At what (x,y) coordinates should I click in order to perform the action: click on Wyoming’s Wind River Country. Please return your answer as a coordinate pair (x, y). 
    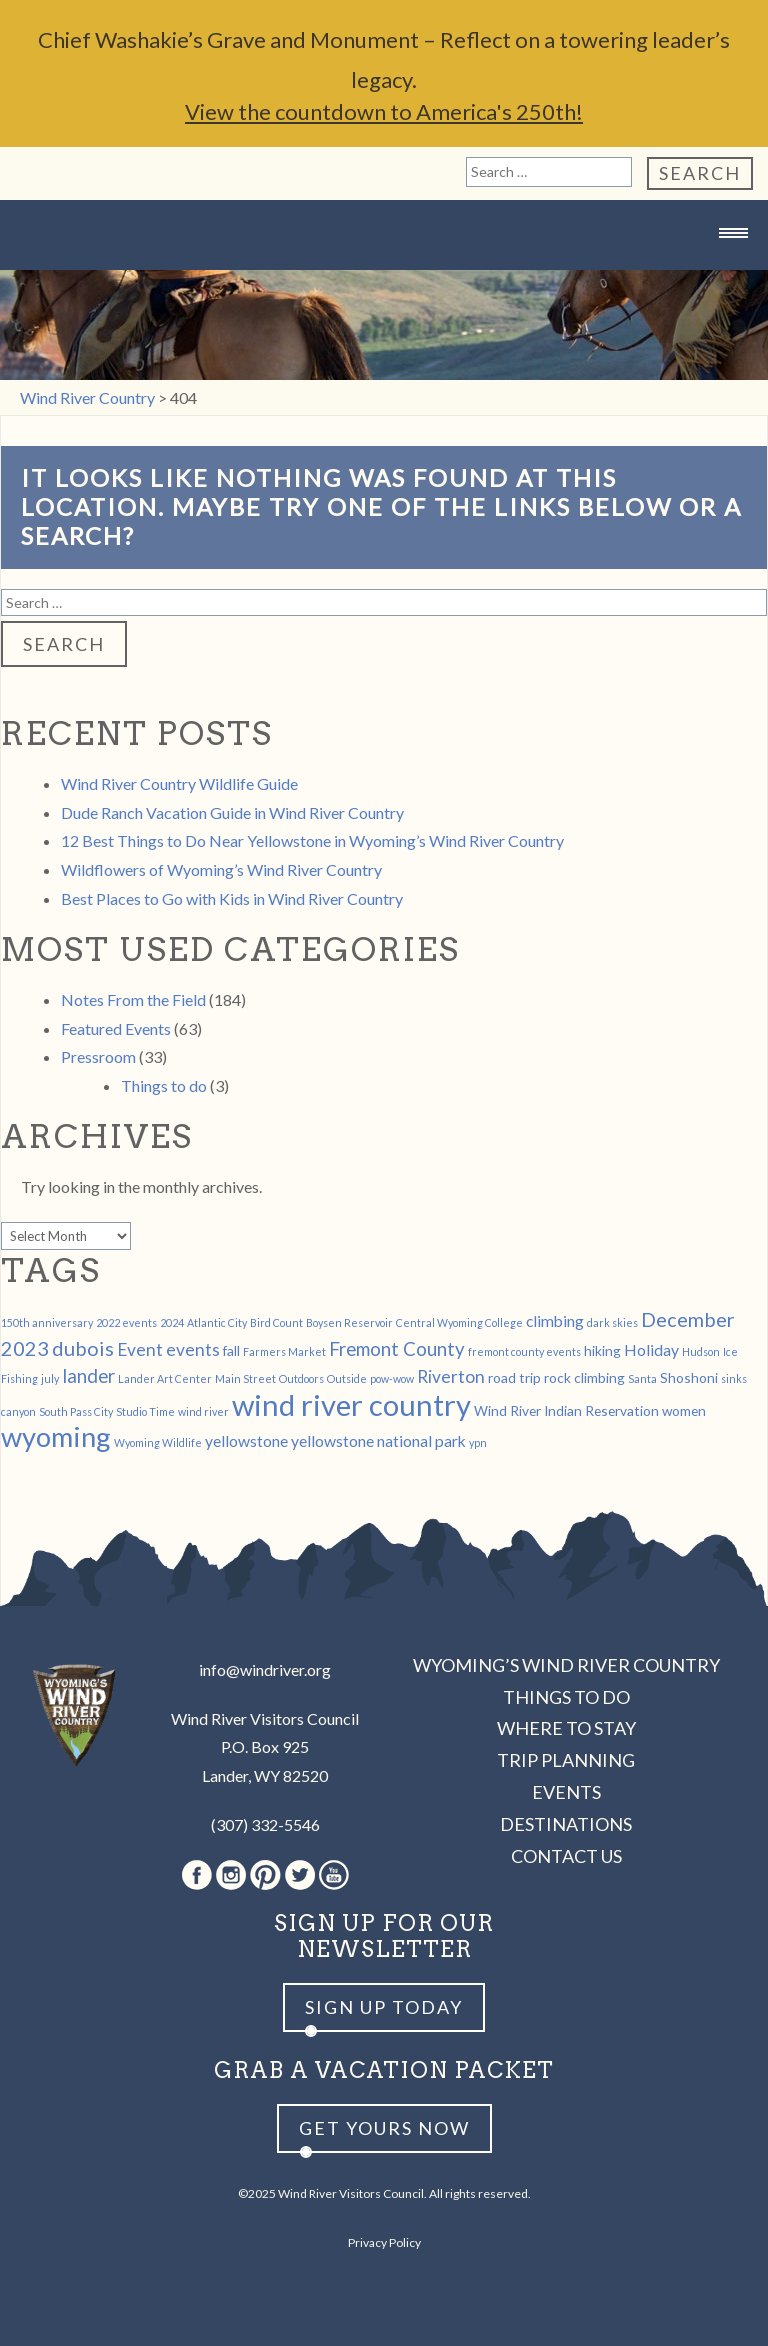
    Looking at the image, I should click on (566, 1665).